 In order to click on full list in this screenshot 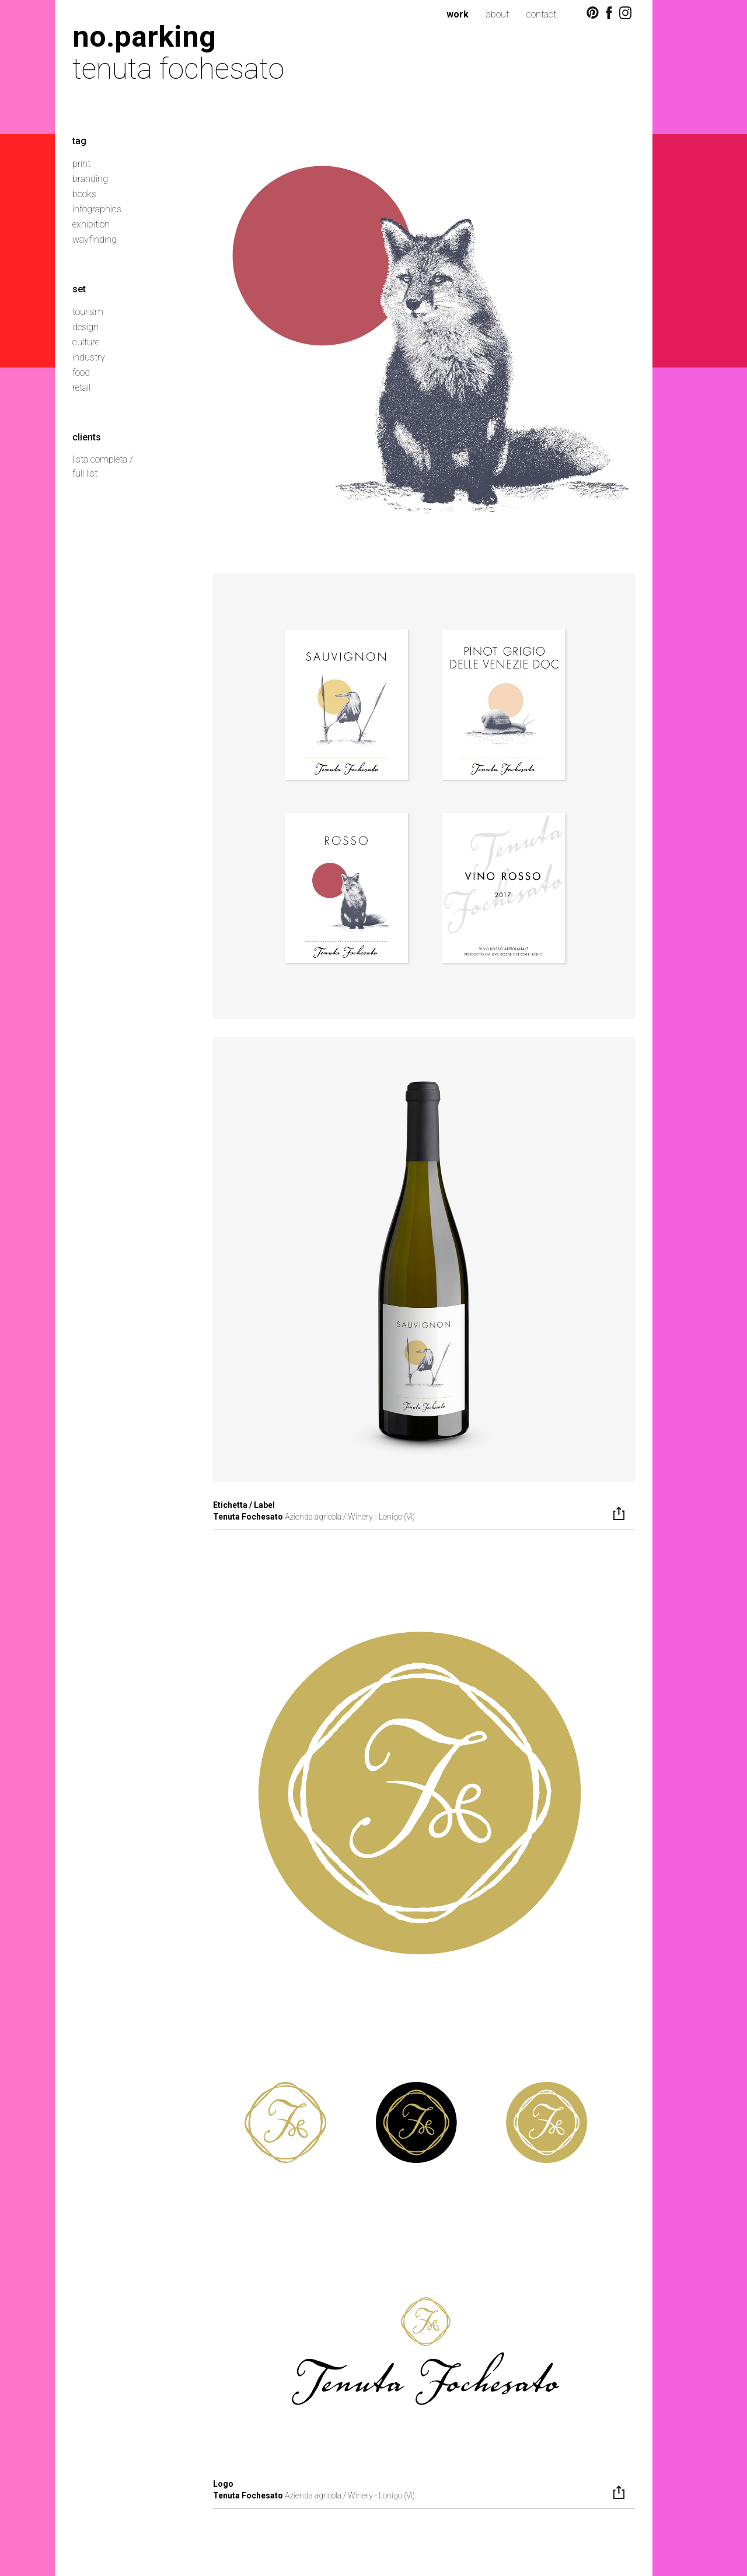, I will do `click(84, 473)`.